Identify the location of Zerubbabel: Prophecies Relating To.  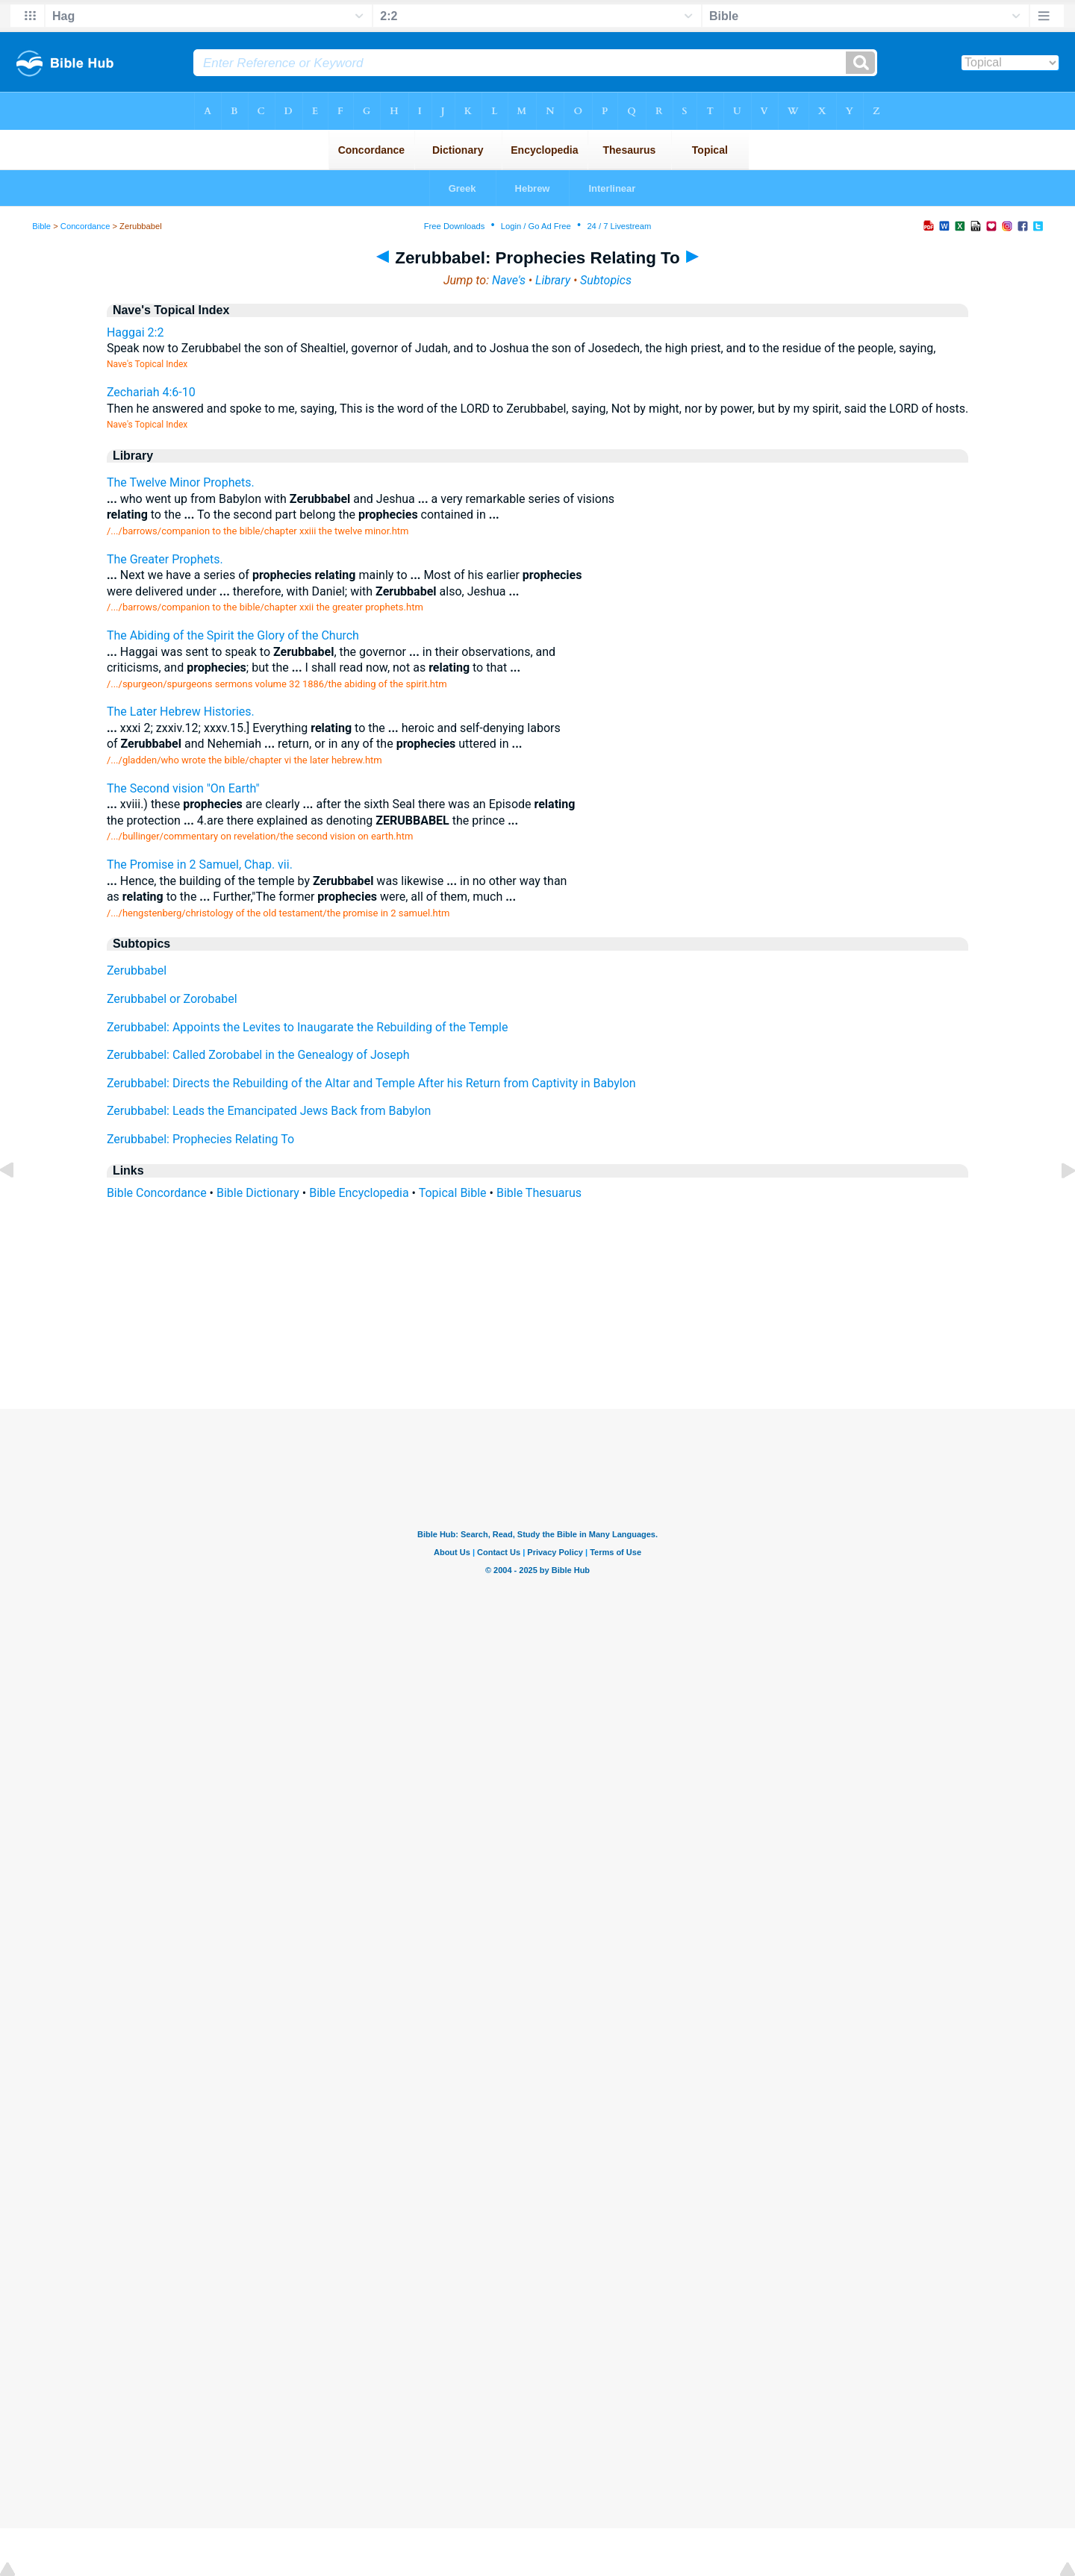
(200, 1139).